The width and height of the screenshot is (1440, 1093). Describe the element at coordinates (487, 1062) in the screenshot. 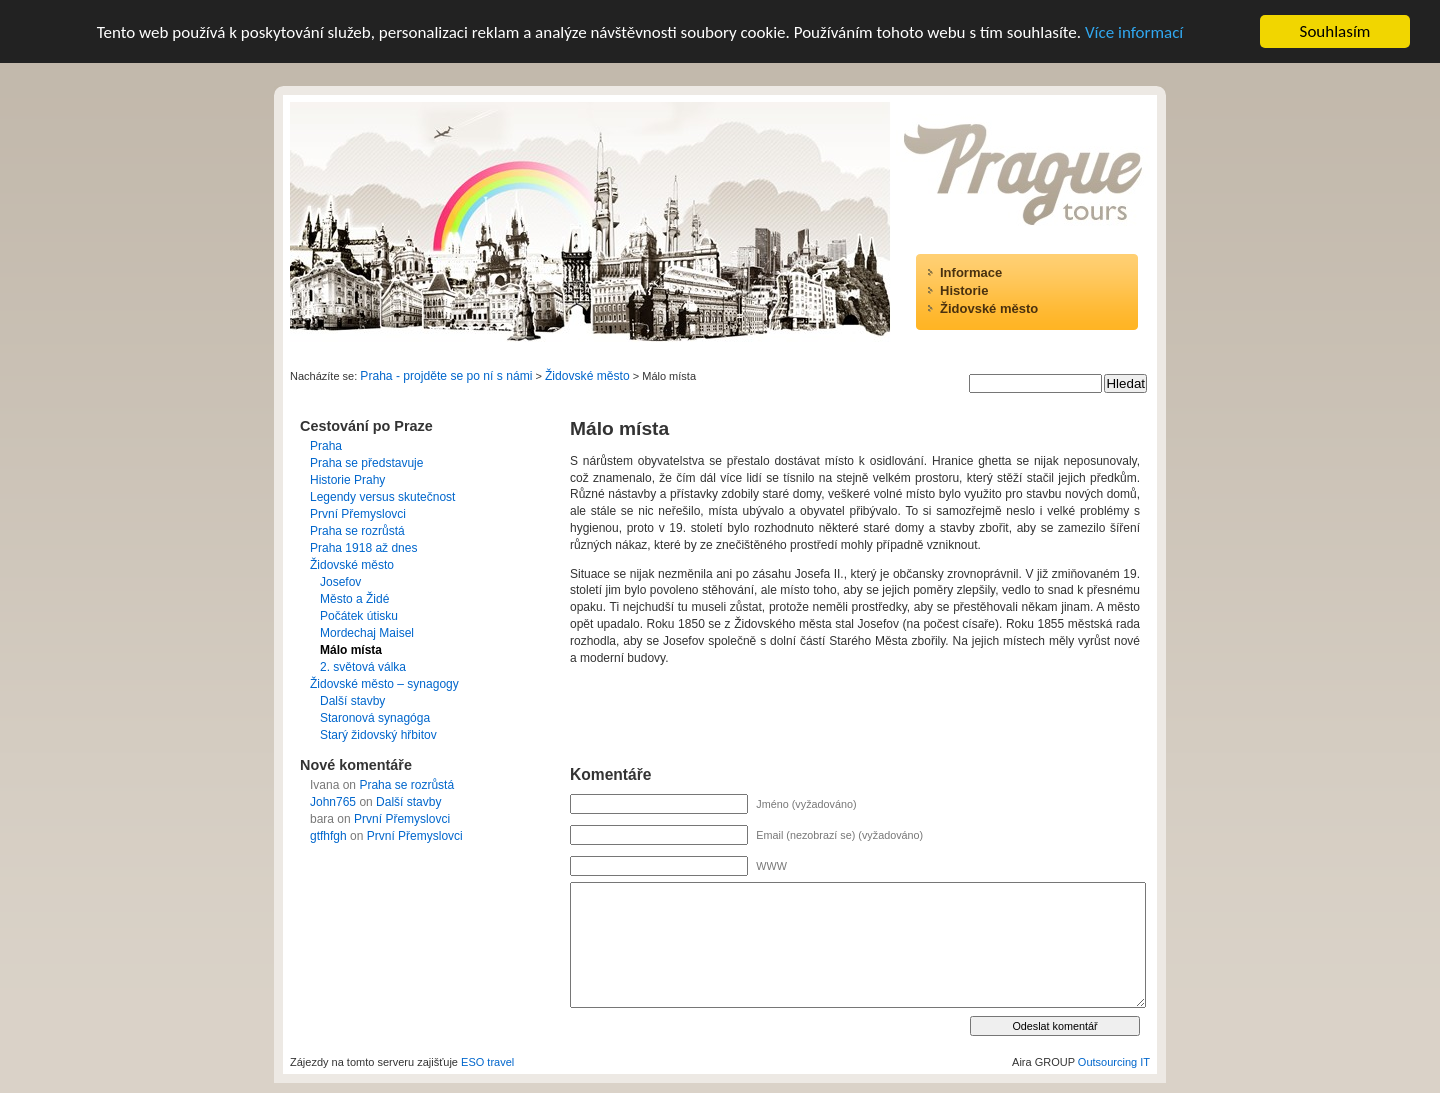

I see `ESO travel` at that location.